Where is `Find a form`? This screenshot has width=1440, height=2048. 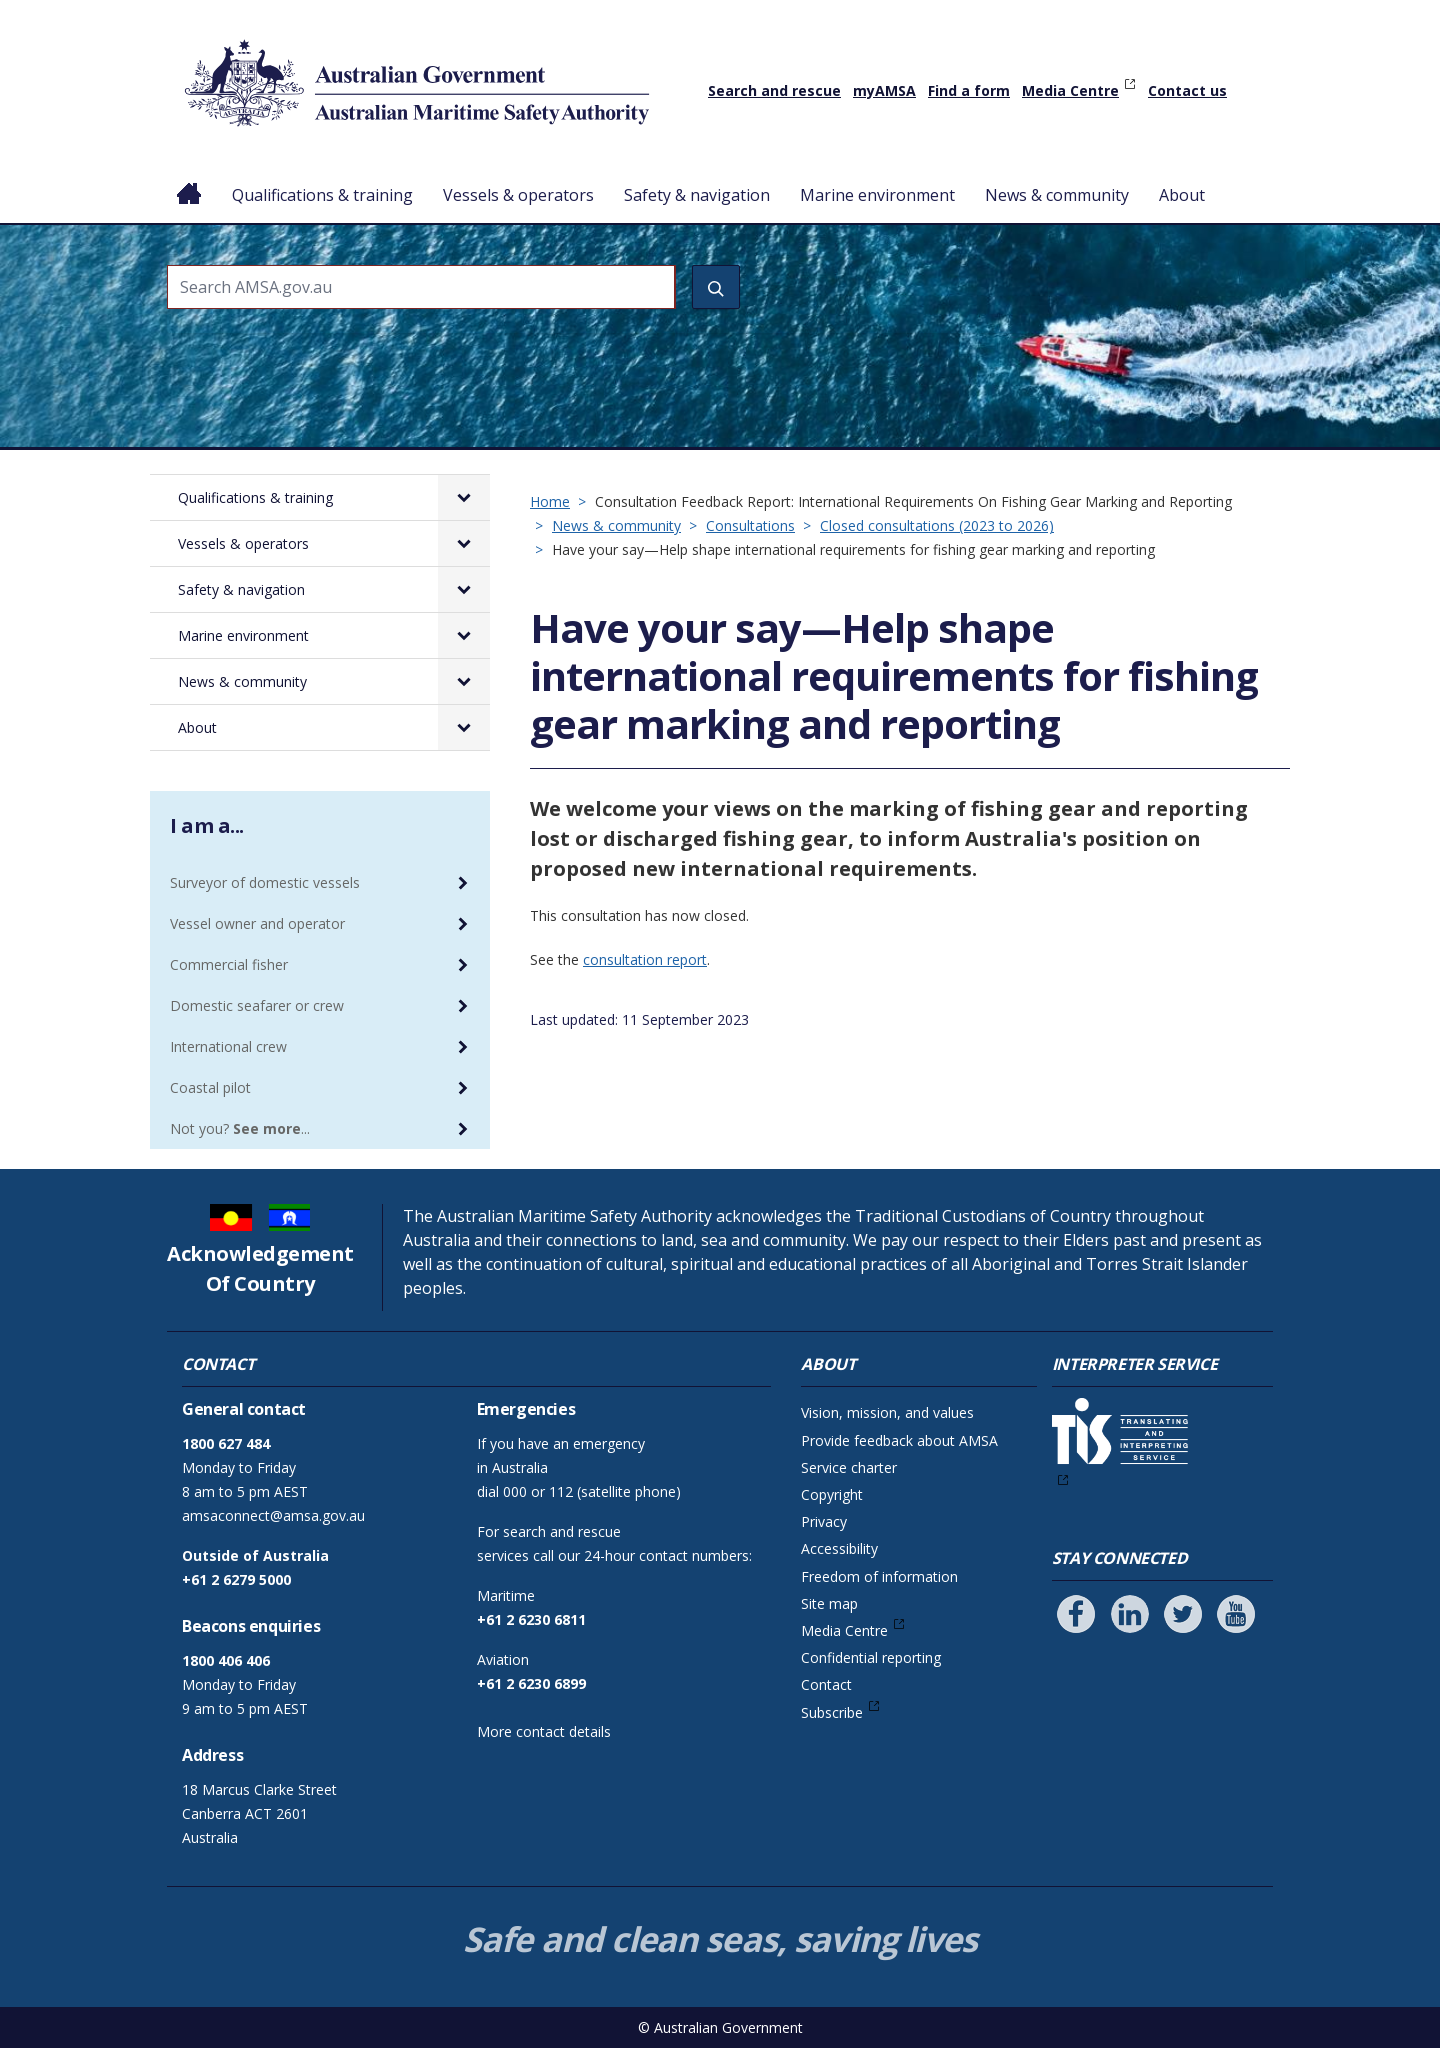
Find a form is located at coordinates (969, 90).